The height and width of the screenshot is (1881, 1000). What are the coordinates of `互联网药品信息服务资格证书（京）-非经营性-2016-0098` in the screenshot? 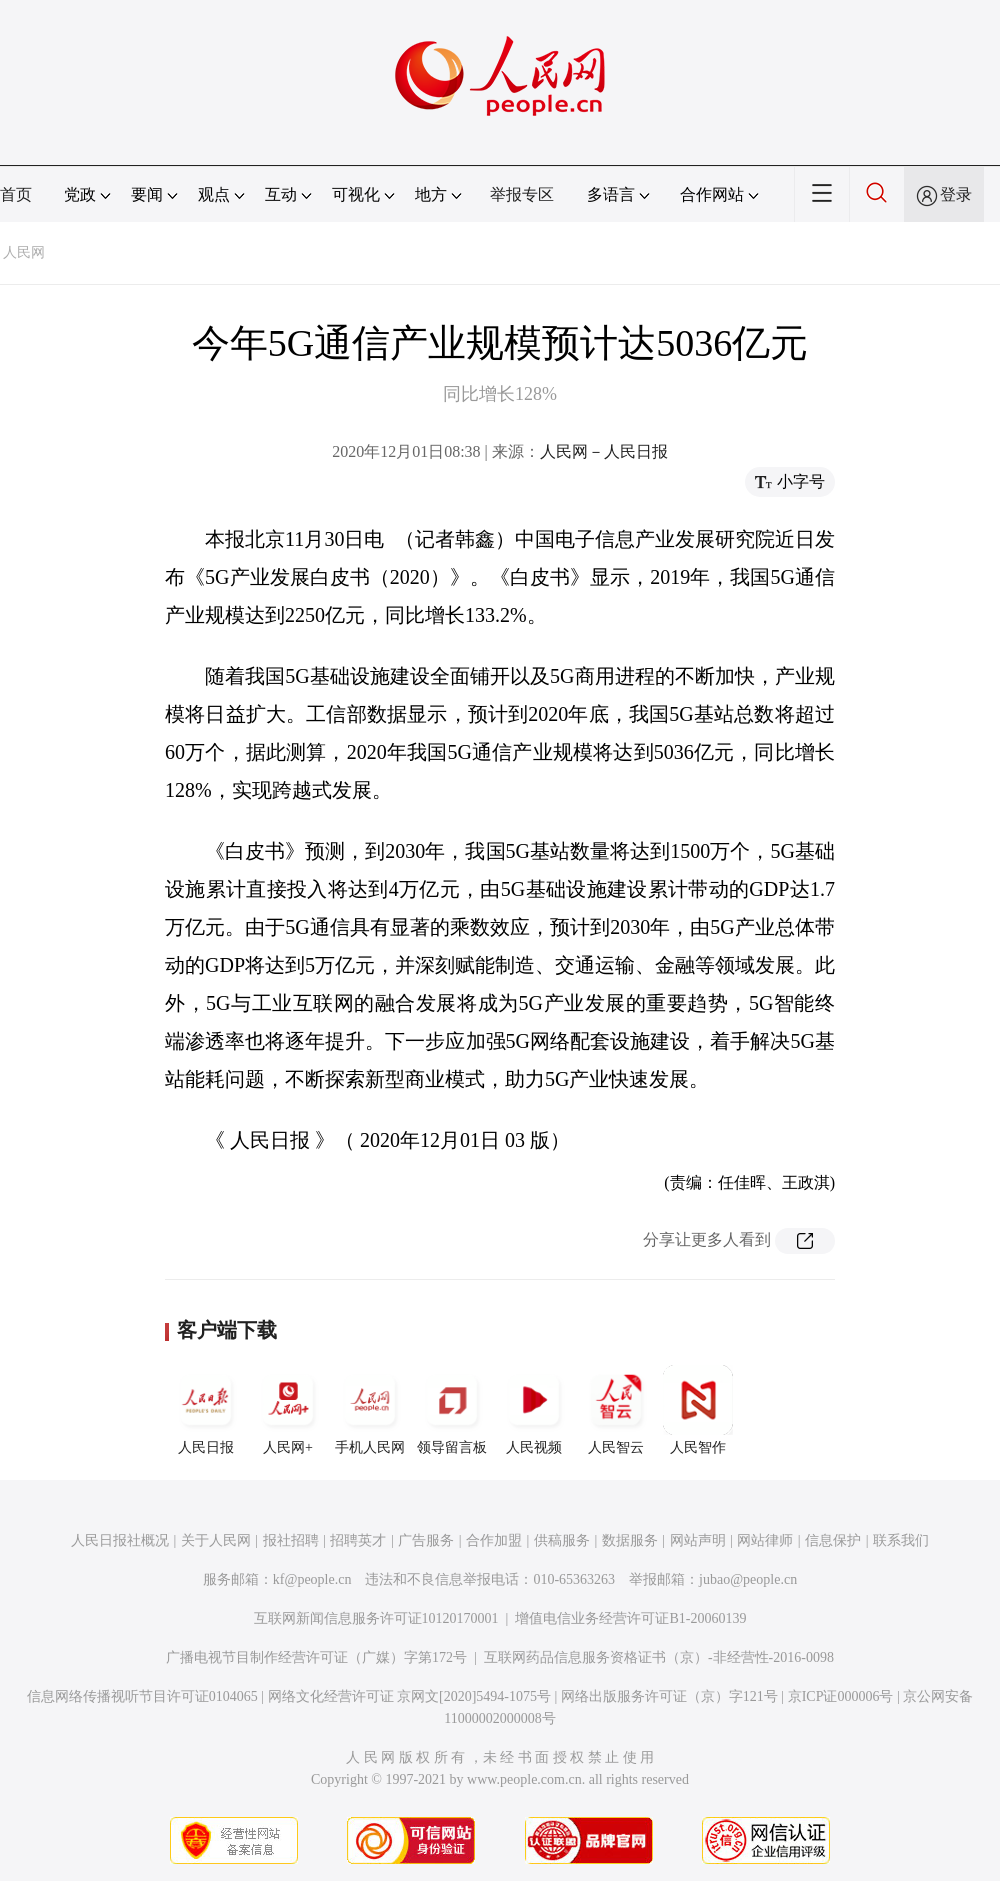 It's located at (659, 1657).